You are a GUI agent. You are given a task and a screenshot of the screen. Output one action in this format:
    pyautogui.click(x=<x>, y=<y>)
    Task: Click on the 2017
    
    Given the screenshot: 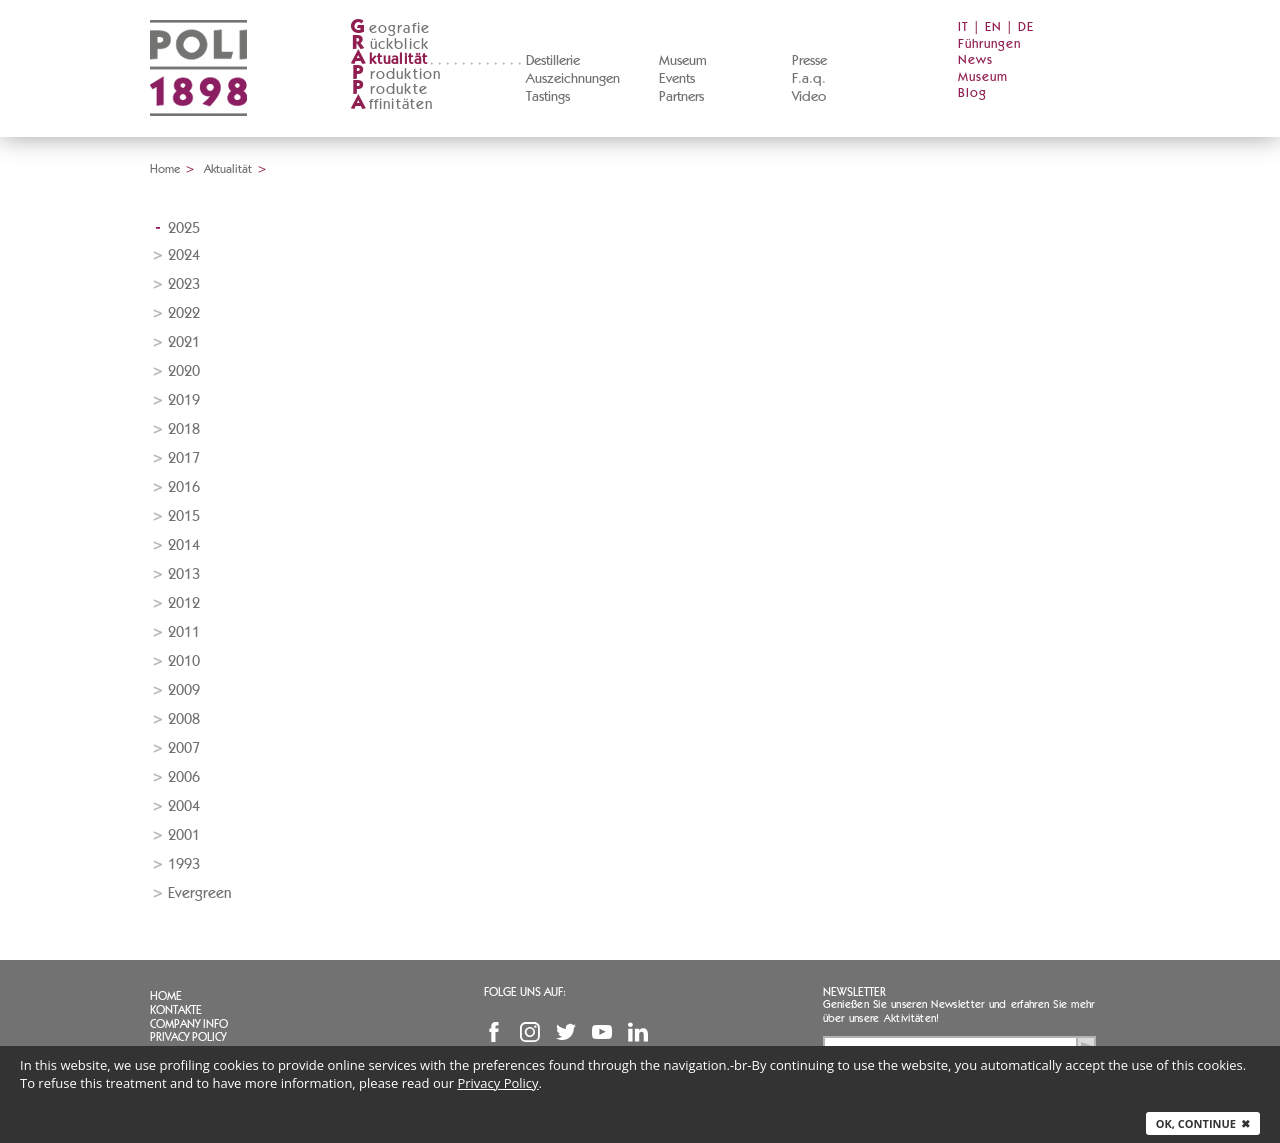 What is the action you would take?
    pyautogui.click(x=184, y=458)
    